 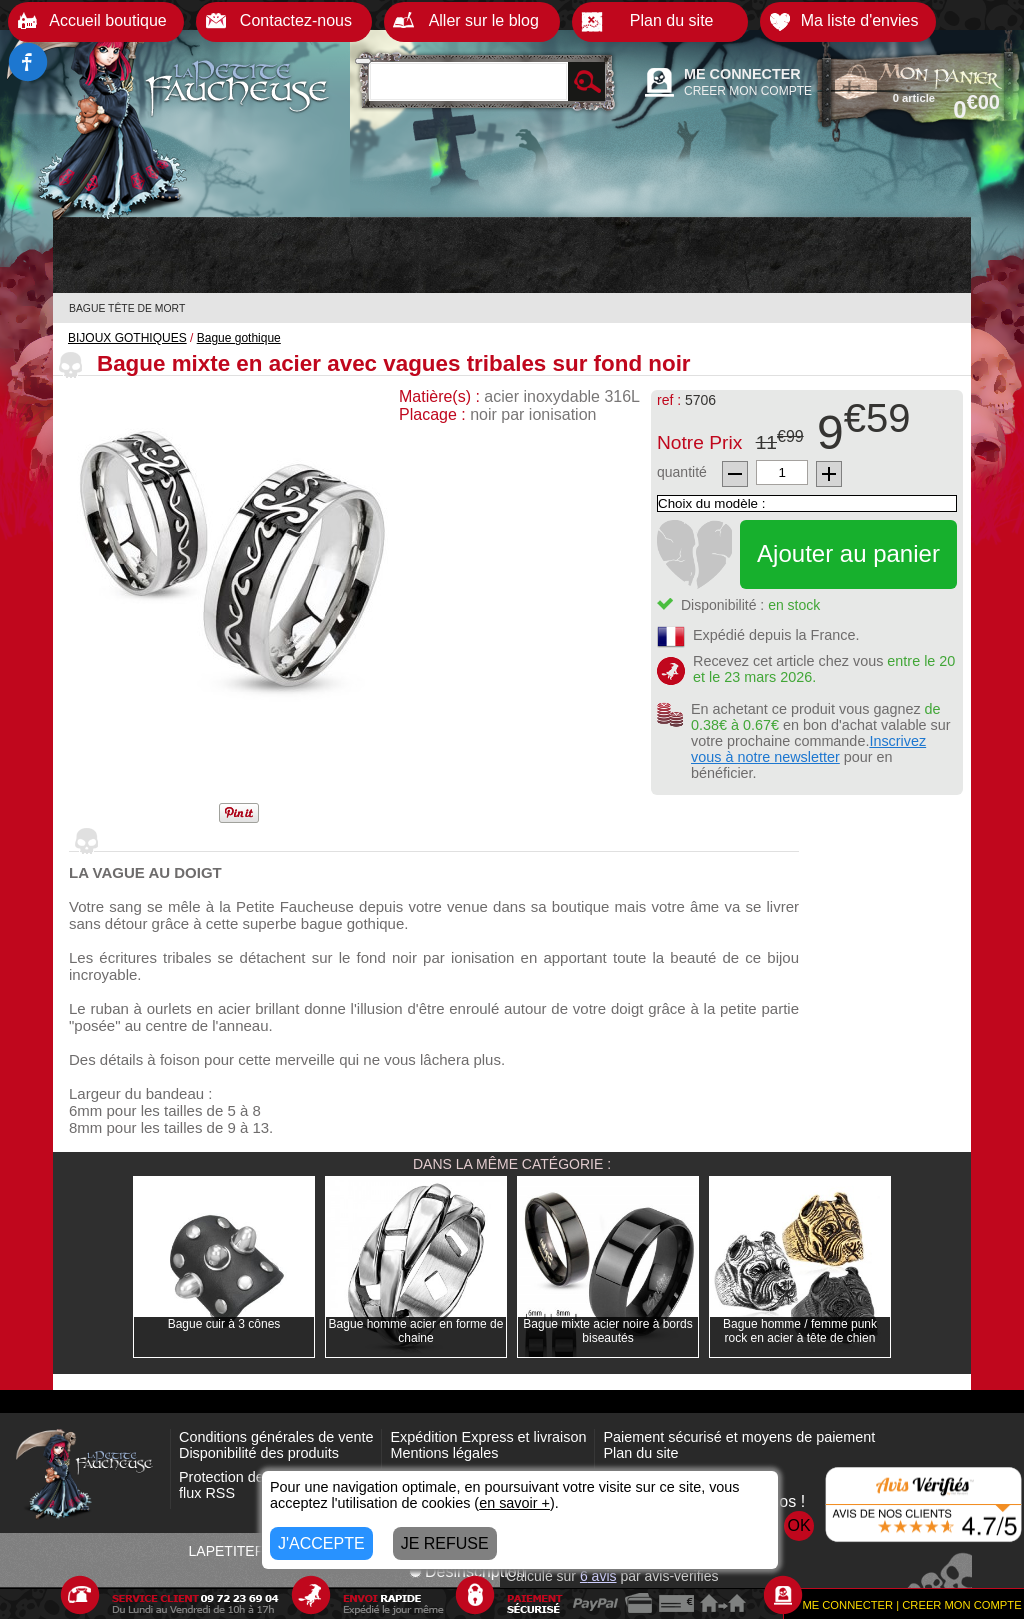 I want to click on quantité, so click(x=682, y=472).